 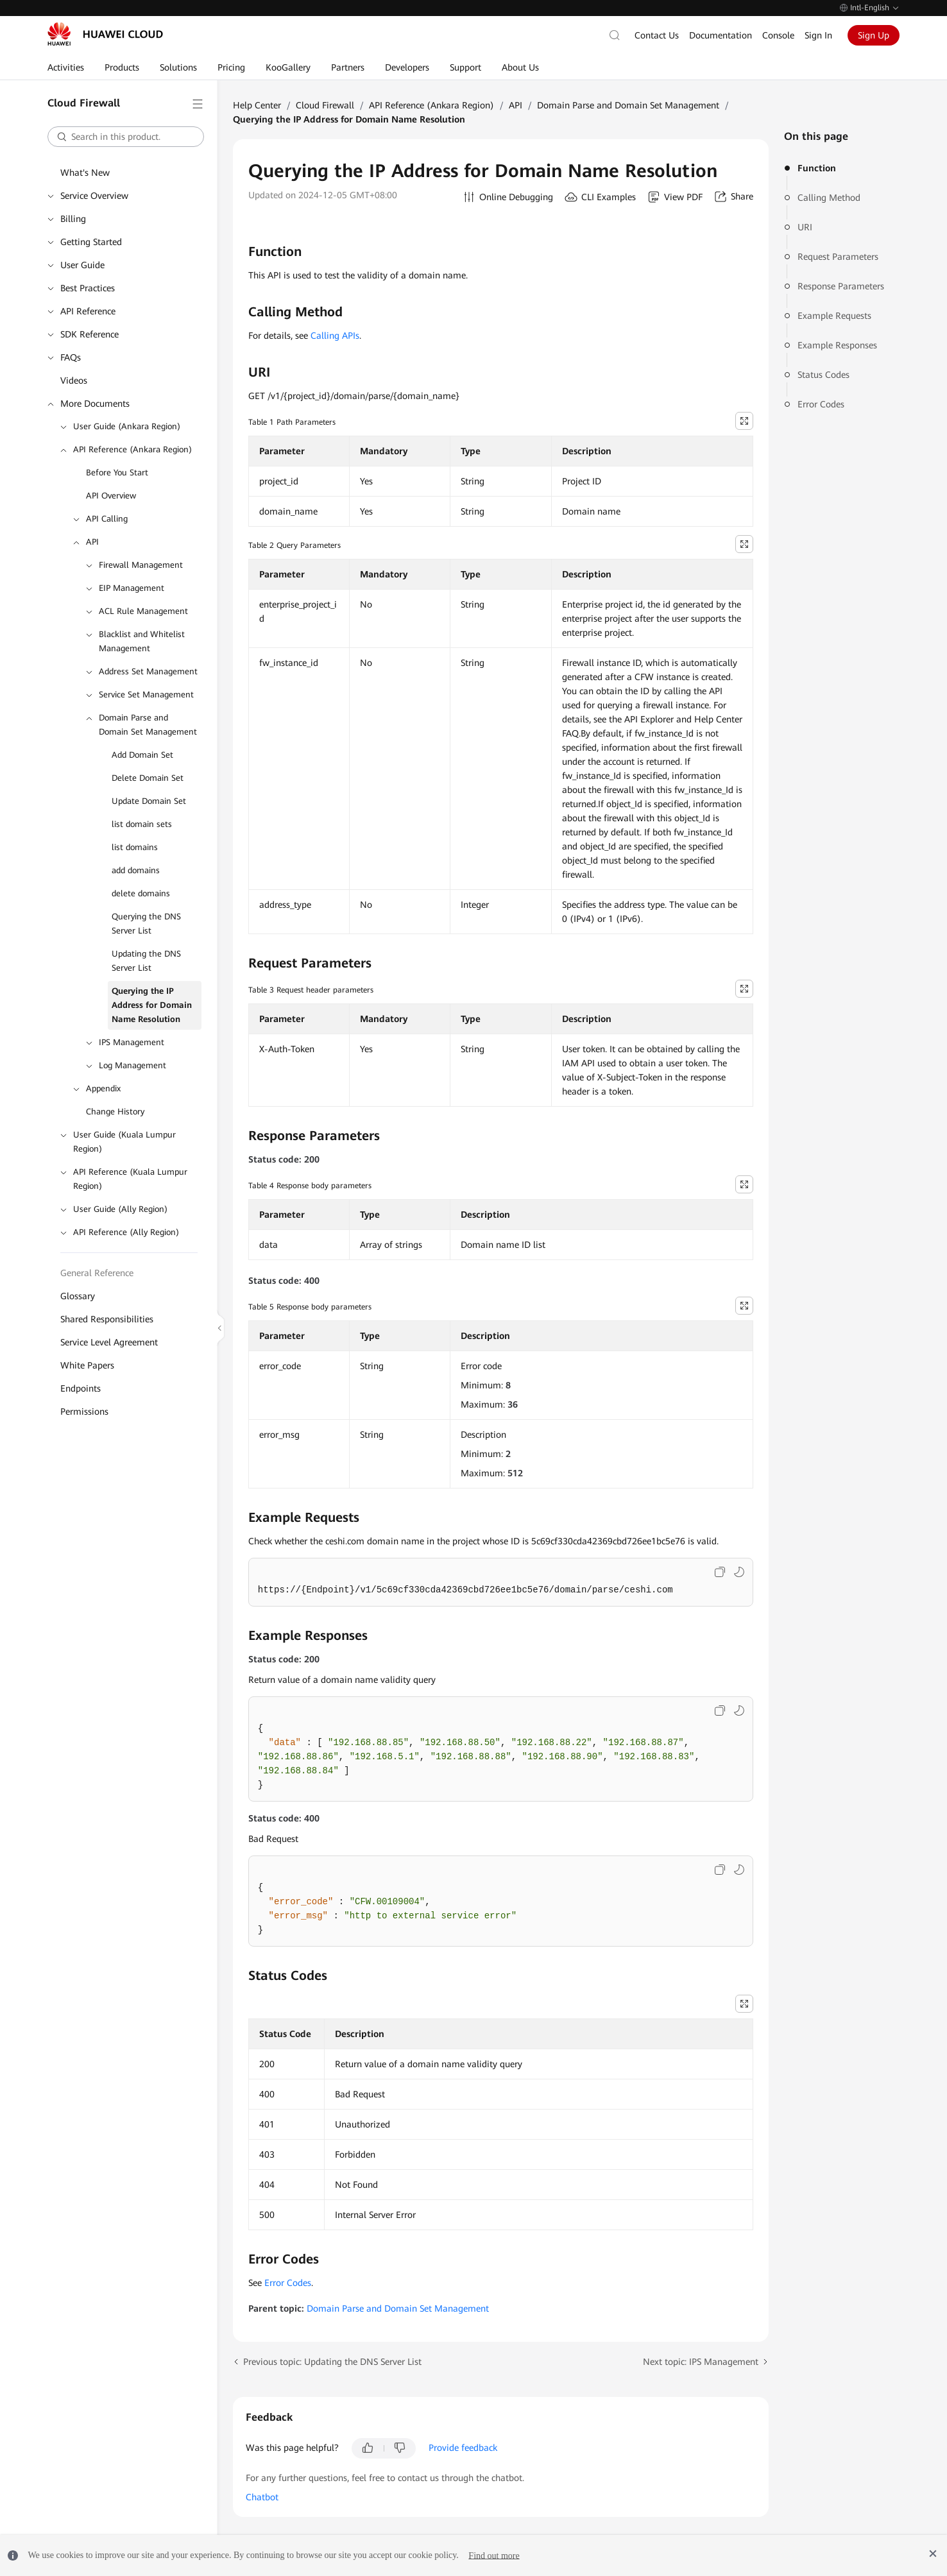 What do you see at coordinates (84, 1411) in the screenshot?
I see `Permissions` at bounding box center [84, 1411].